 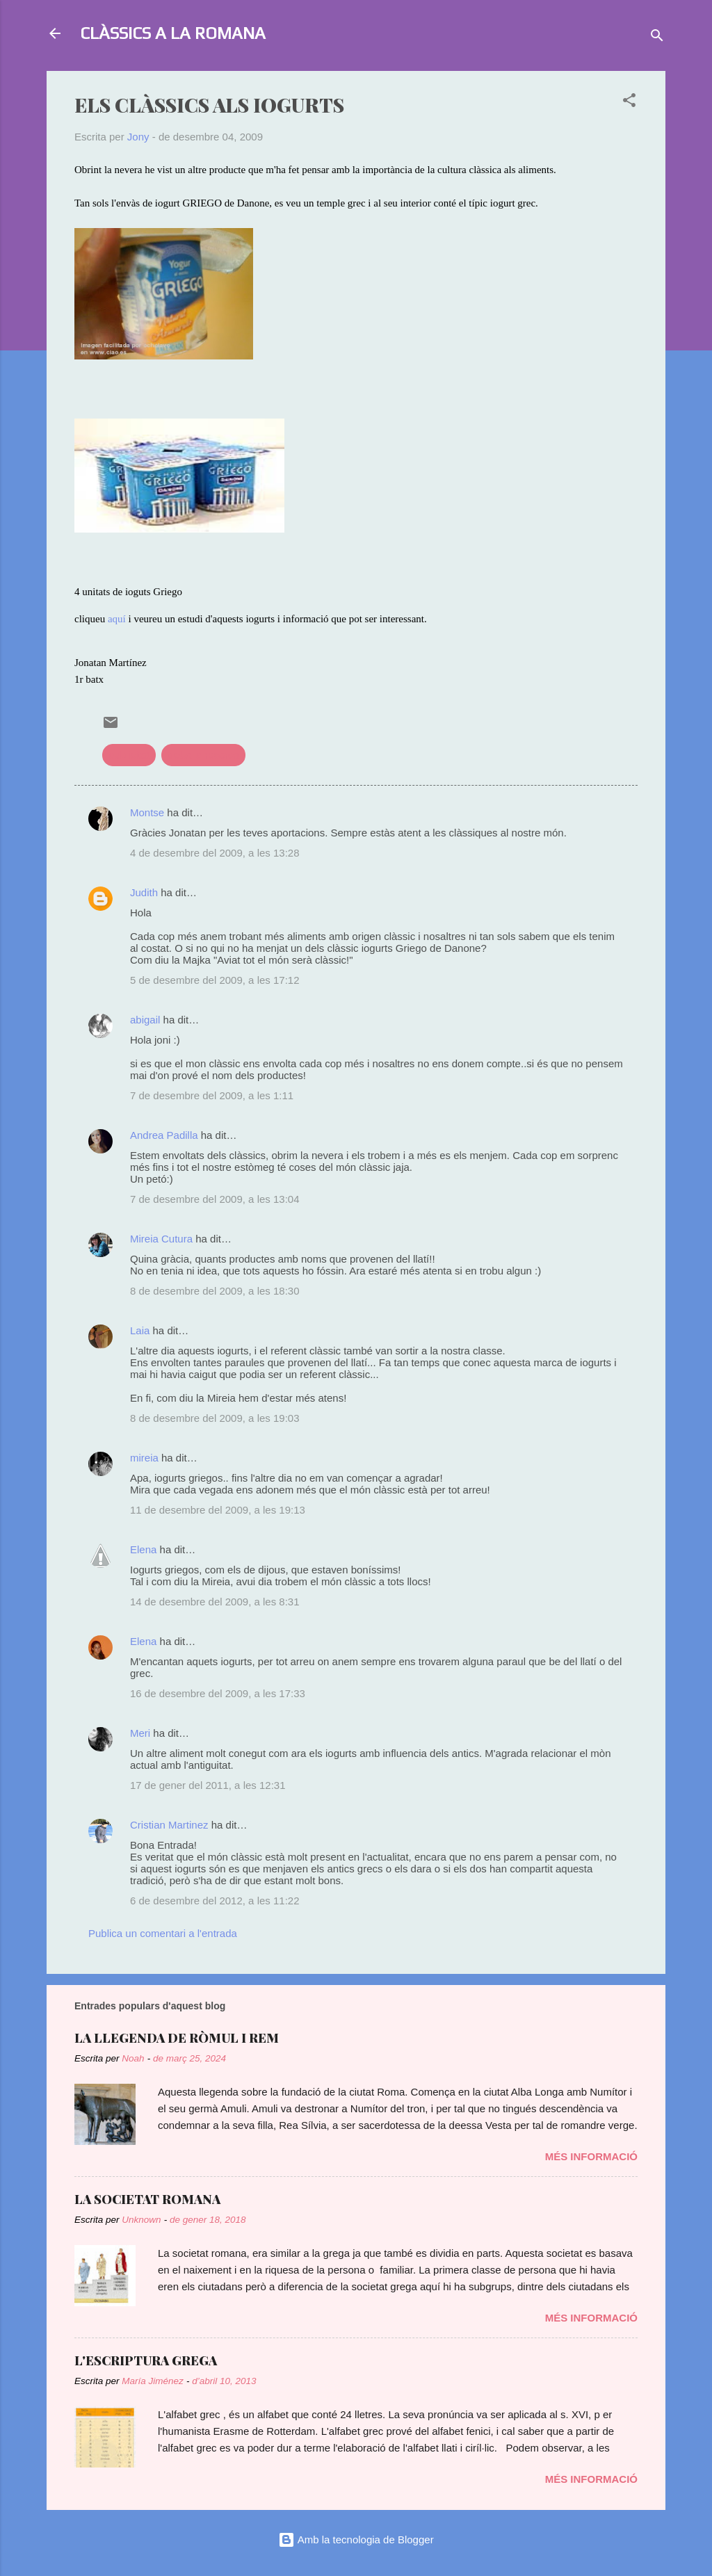 I want to click on Judith, so click(x=144, y=892).